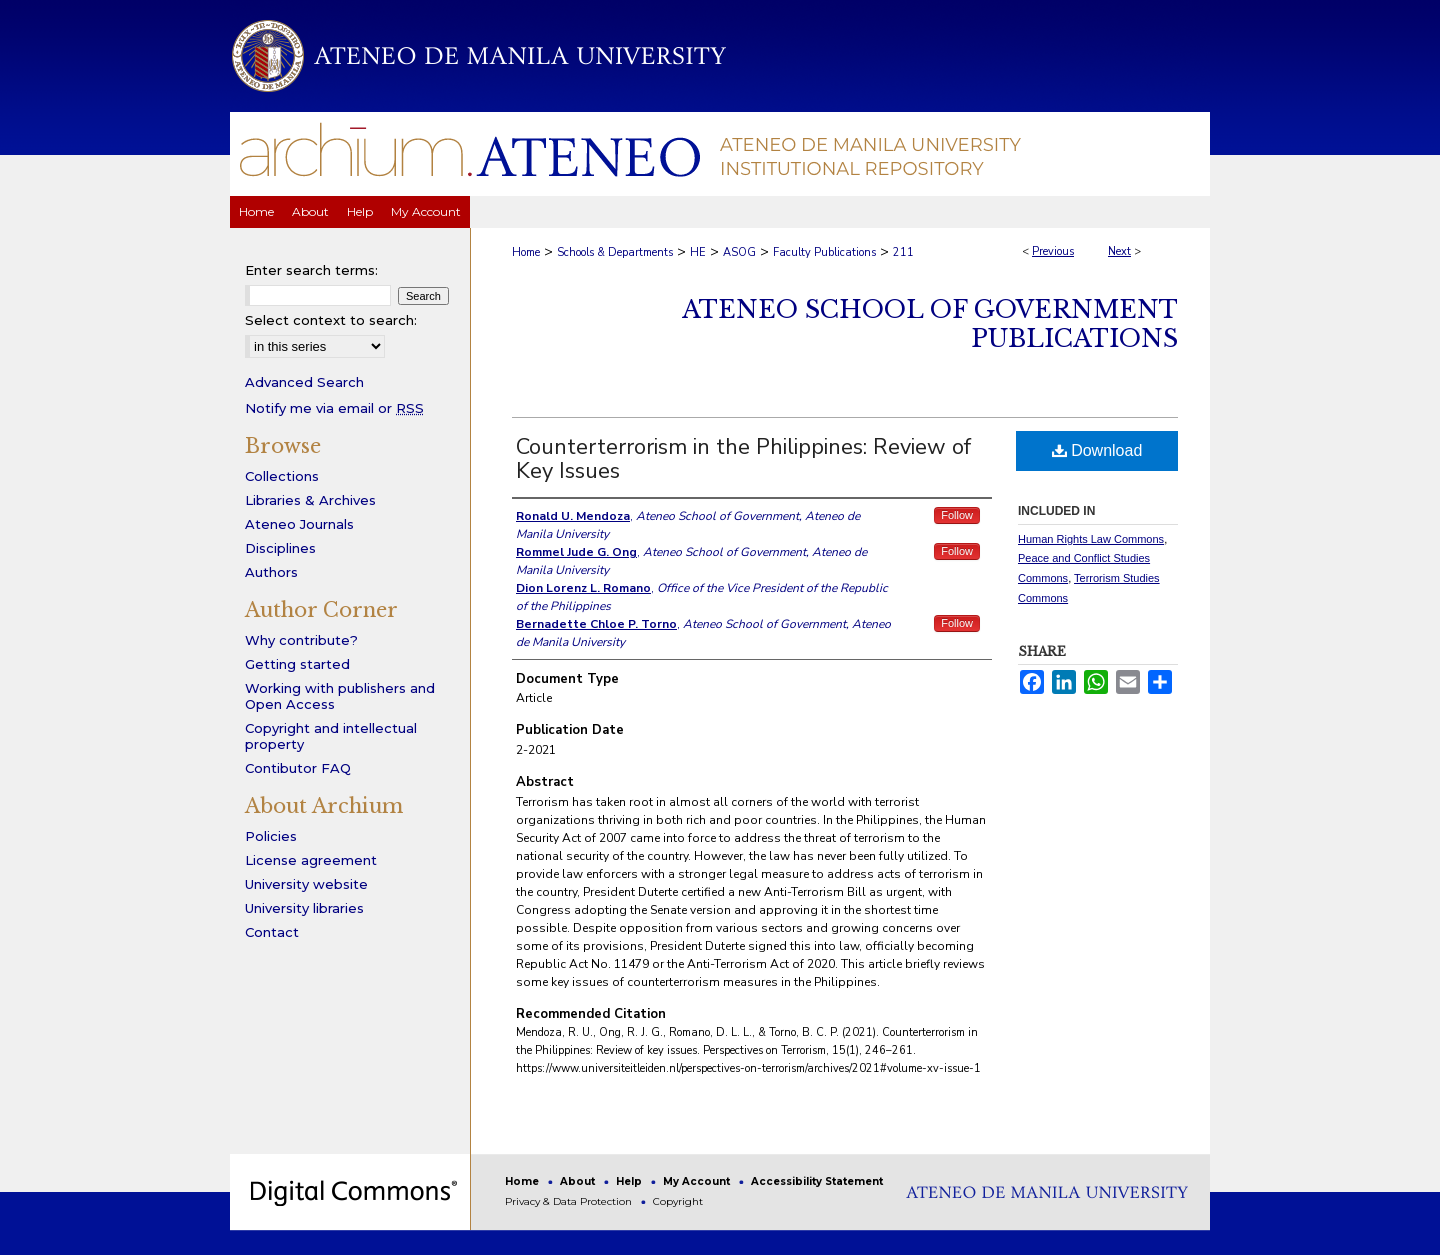 The image size is (1440, 1255). I want to click on Human Rights Law Commons, so click(1091, 539).